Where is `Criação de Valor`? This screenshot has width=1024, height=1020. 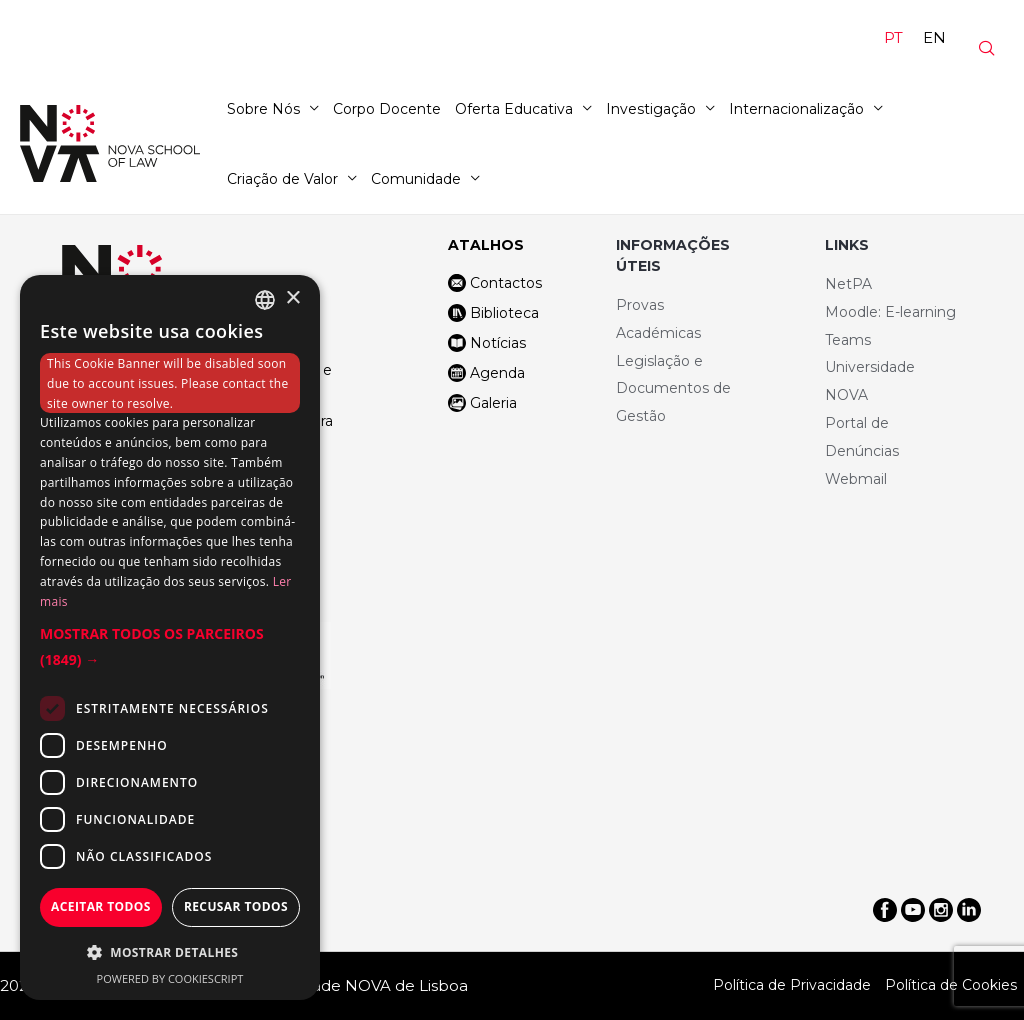 Criação de Valor is located at coordinates (282, 179).